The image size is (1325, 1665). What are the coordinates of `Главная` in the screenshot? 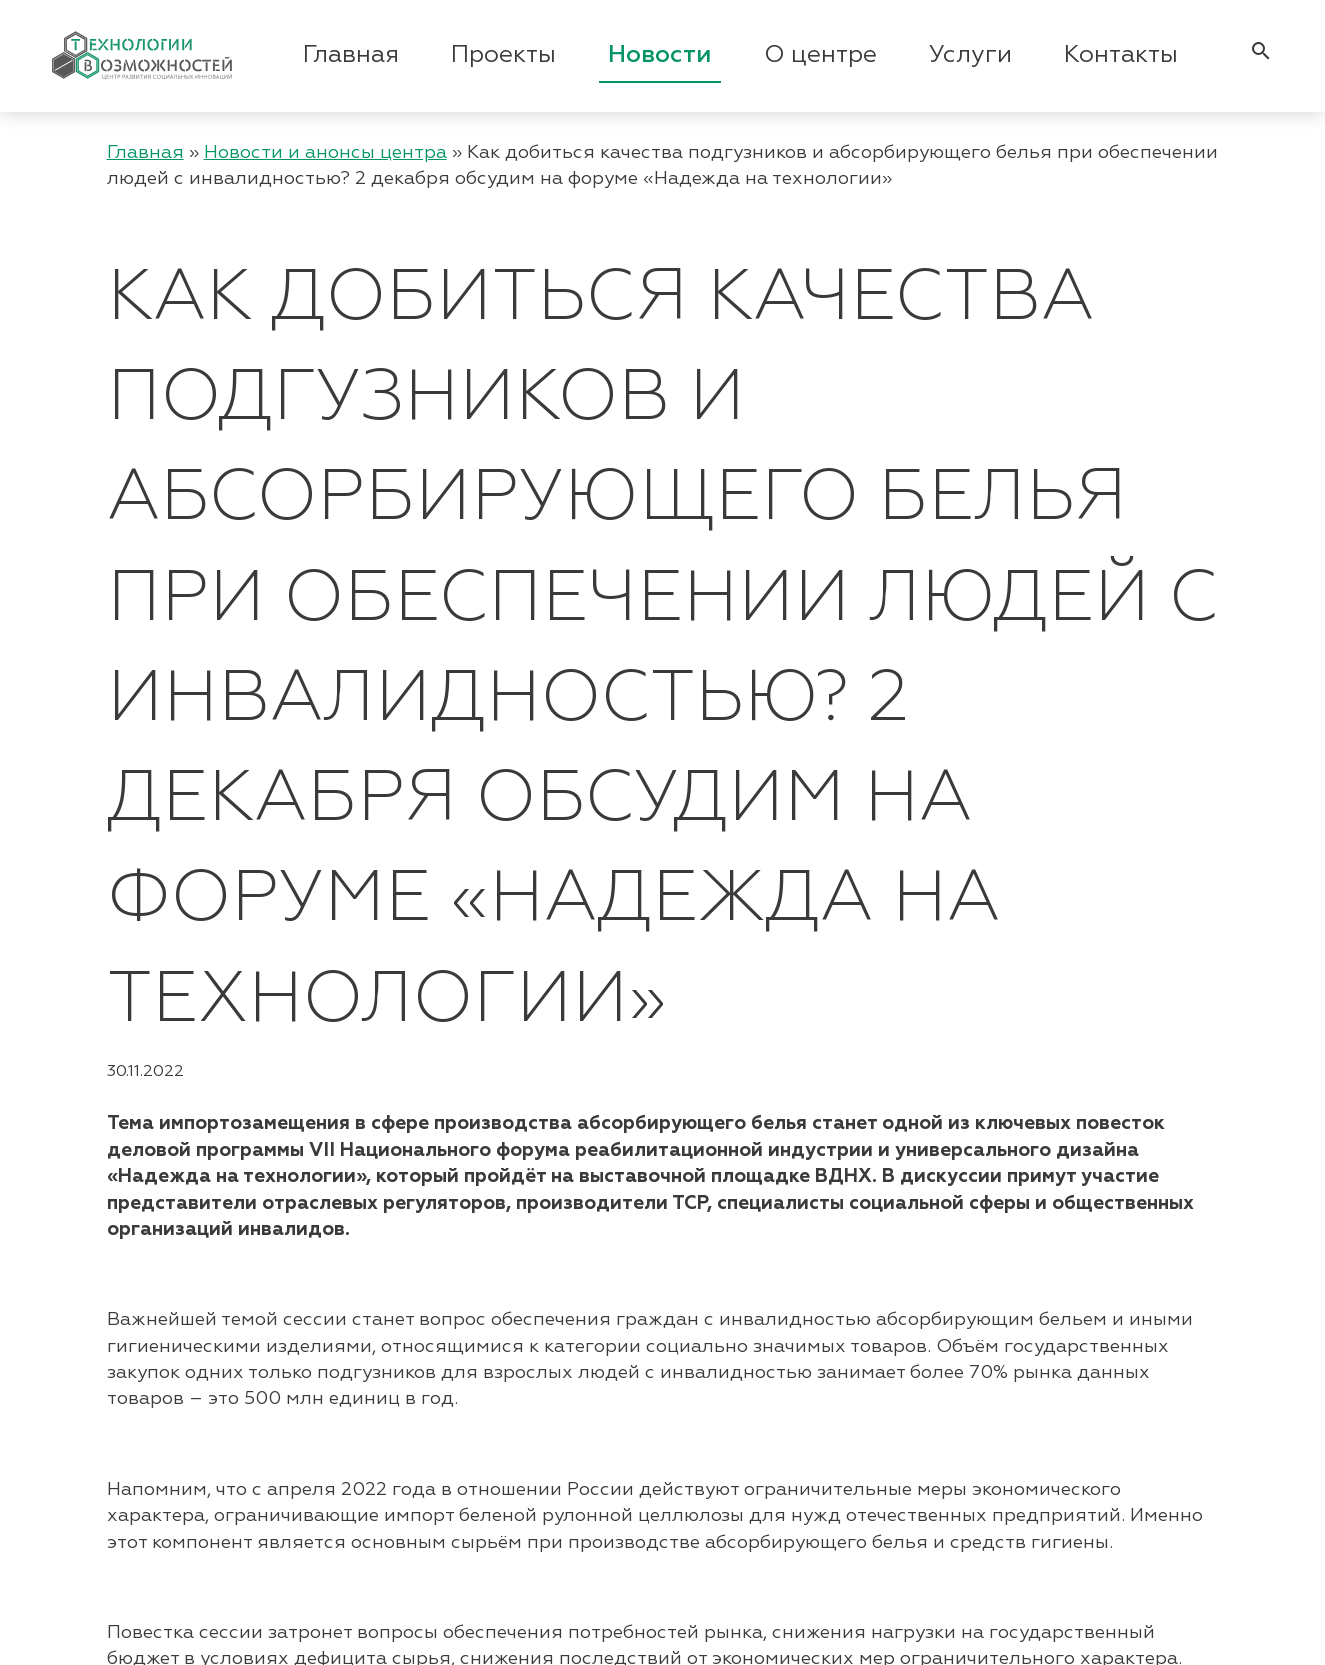 It's located at (351, 55).